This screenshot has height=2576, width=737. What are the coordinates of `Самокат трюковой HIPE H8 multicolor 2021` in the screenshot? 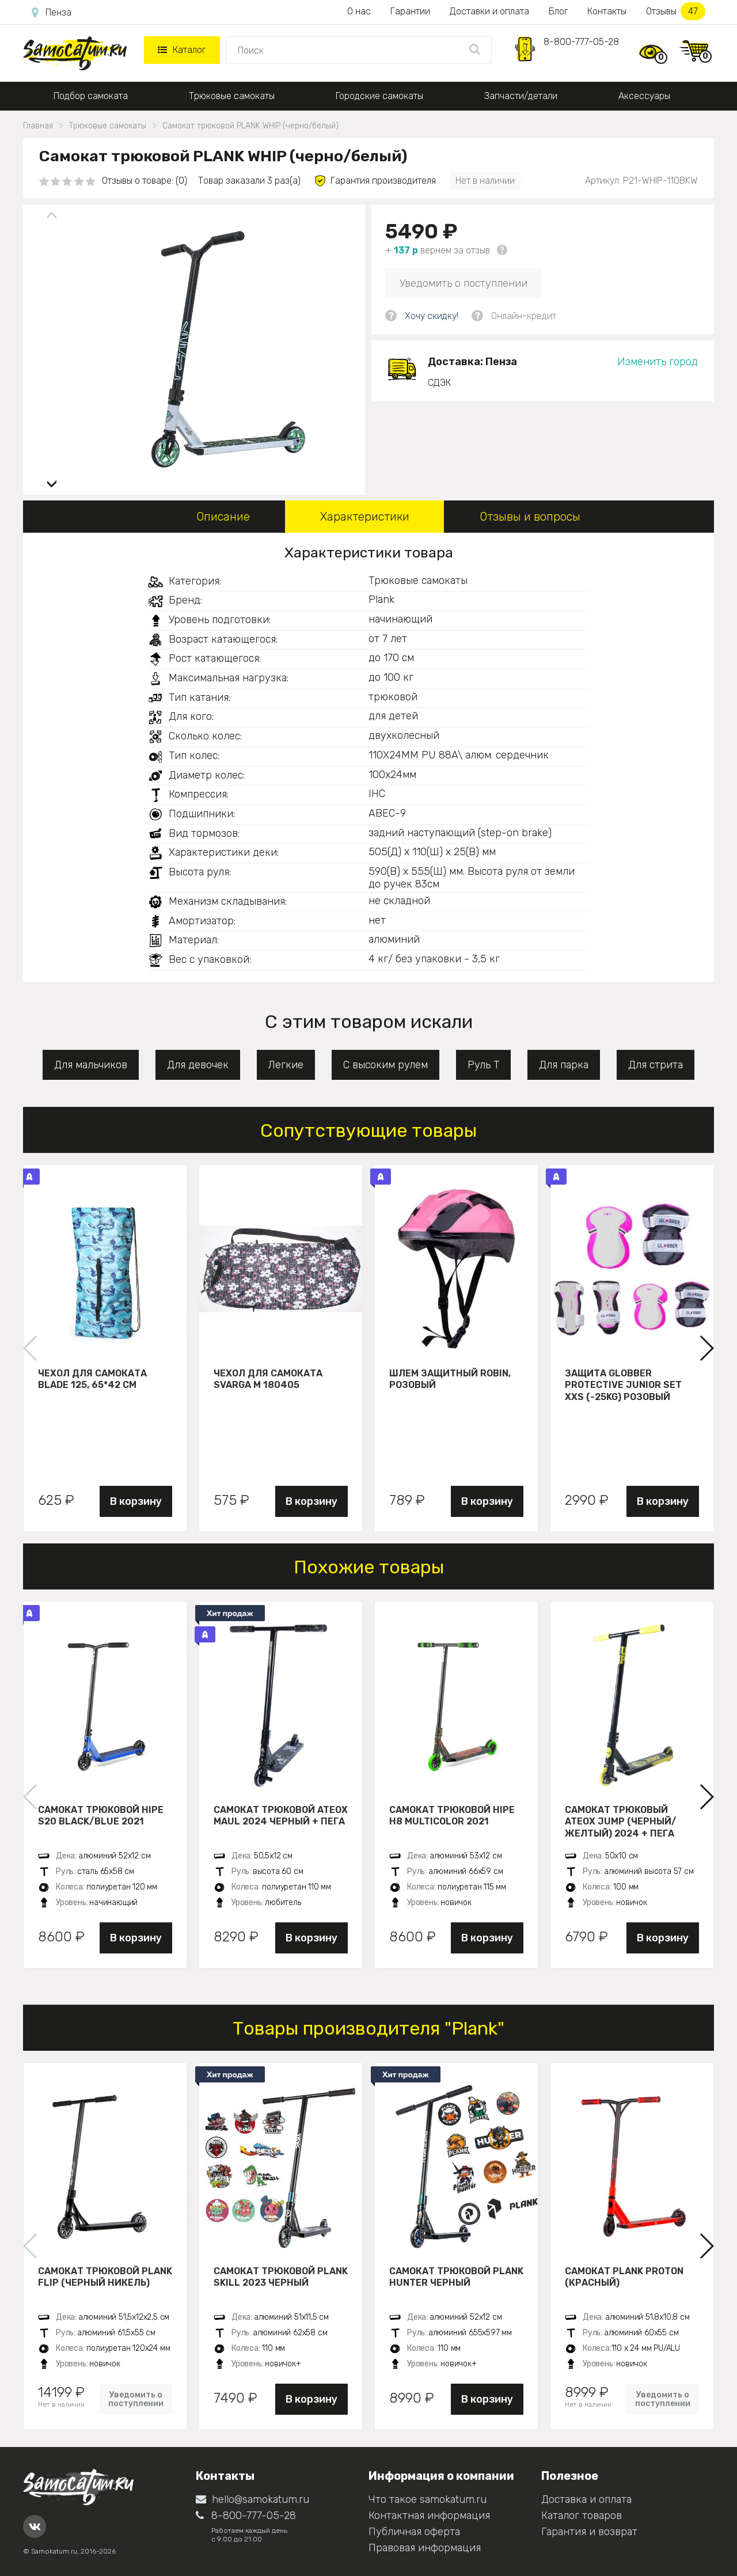 It's located at (452, 1815).